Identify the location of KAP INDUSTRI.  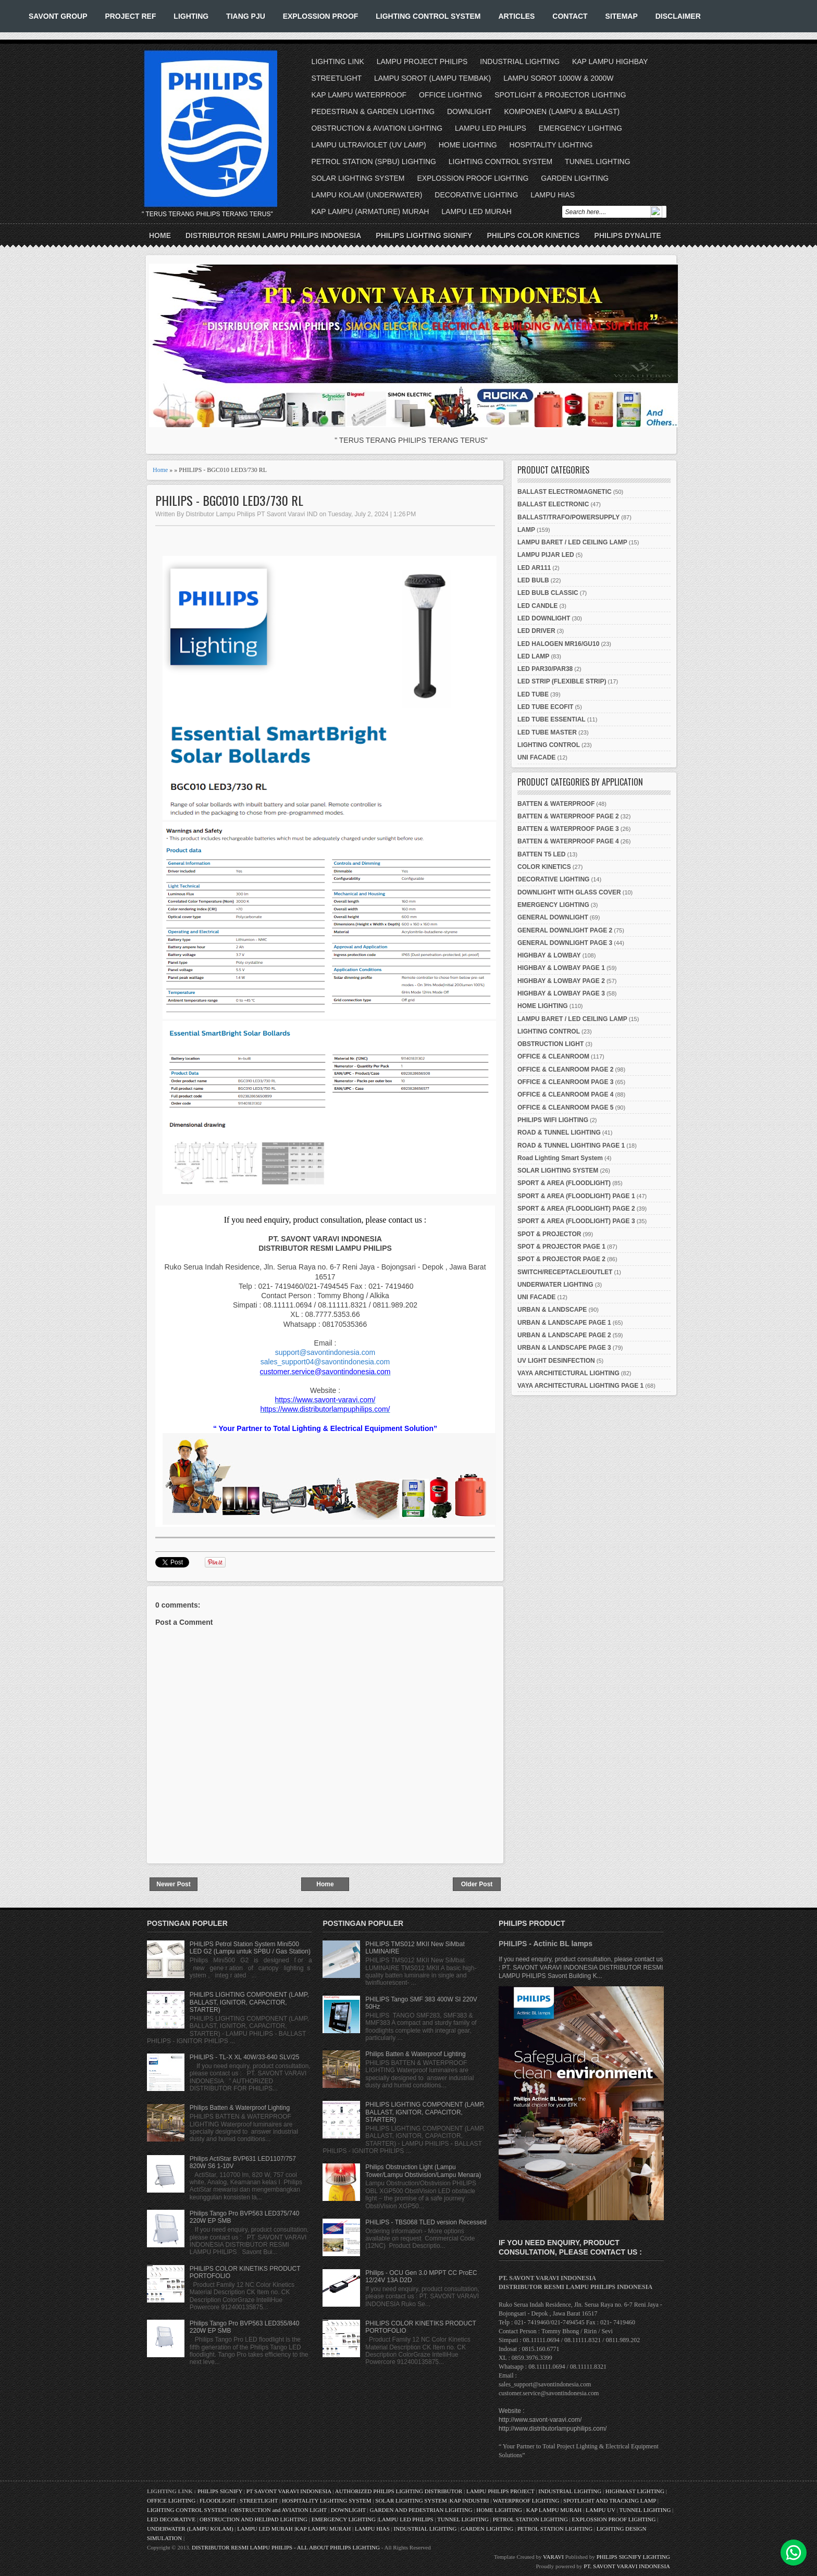
(469, 2500).